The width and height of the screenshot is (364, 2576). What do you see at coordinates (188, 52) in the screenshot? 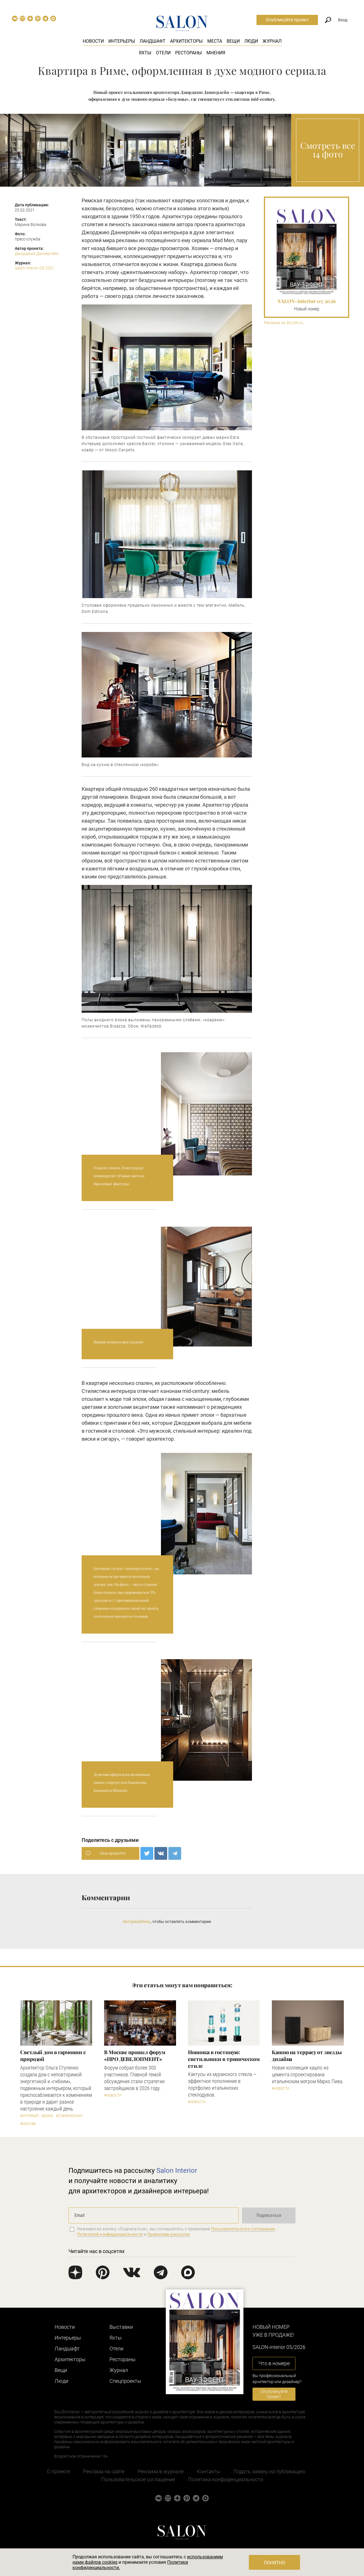
I see `Рестораны` at bounding box center [188, 52].